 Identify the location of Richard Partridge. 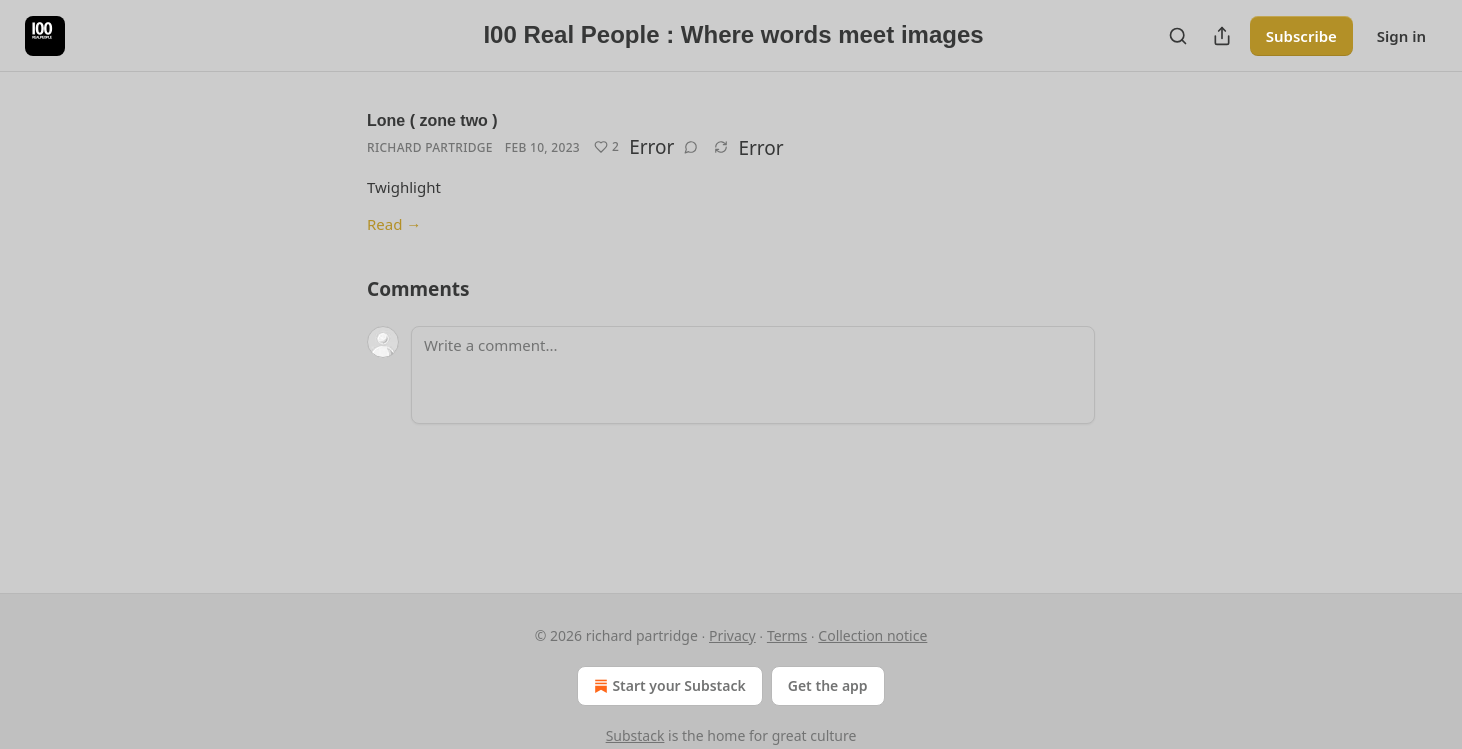
(430, 147).